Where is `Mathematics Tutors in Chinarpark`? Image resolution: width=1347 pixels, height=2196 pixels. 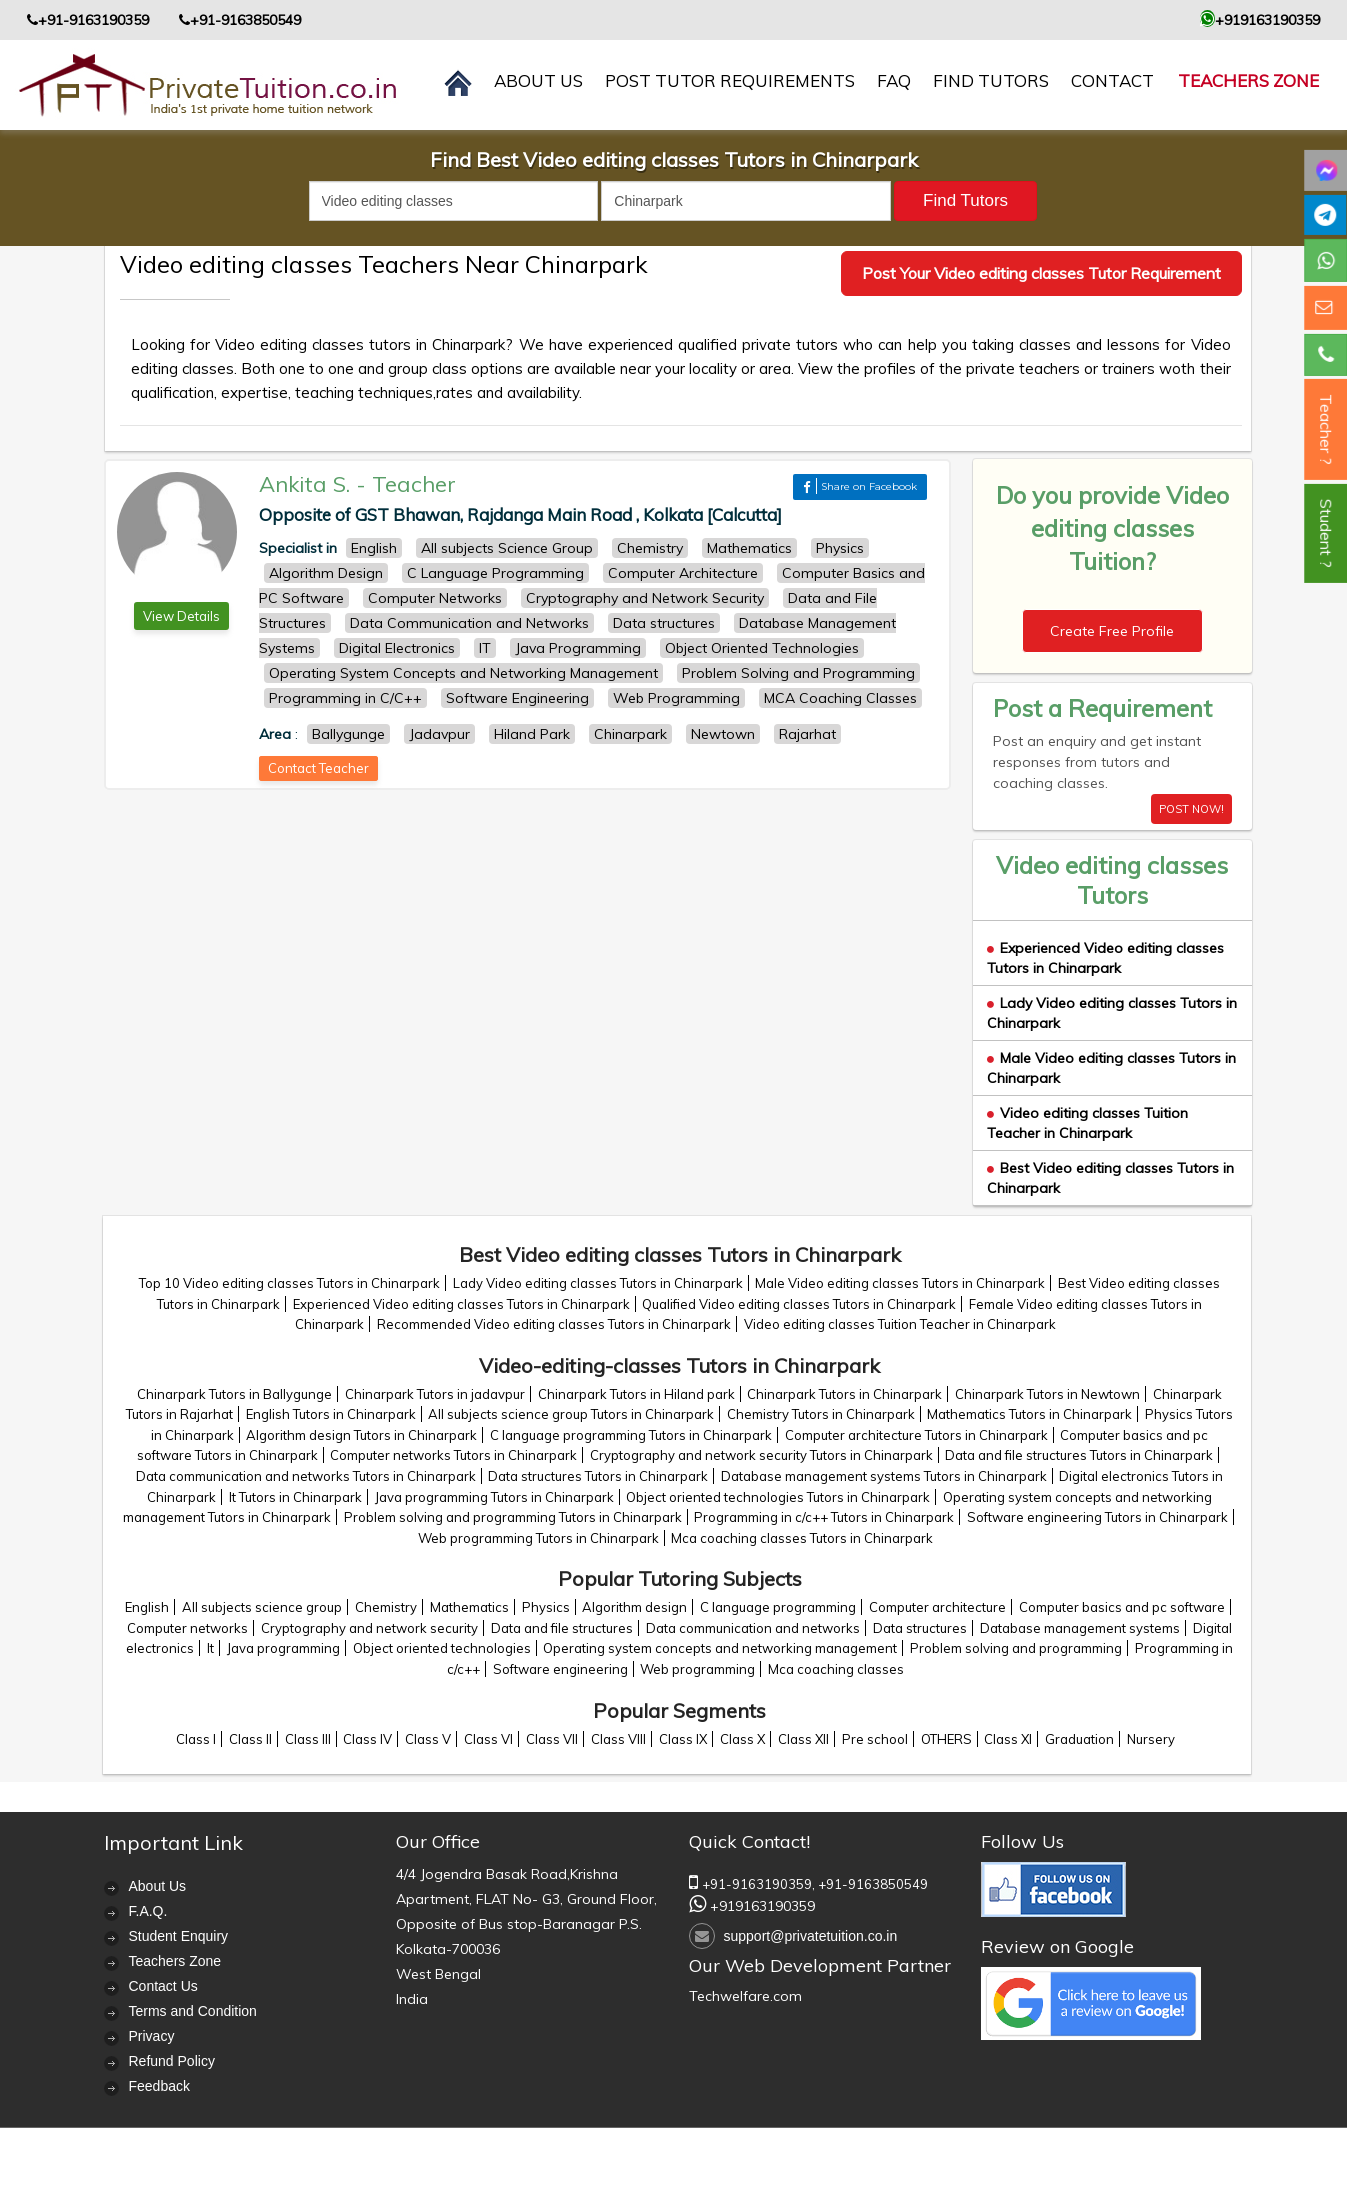
Mathematics Tutors in Chinarpark is located at coordinates (1029, 1414).